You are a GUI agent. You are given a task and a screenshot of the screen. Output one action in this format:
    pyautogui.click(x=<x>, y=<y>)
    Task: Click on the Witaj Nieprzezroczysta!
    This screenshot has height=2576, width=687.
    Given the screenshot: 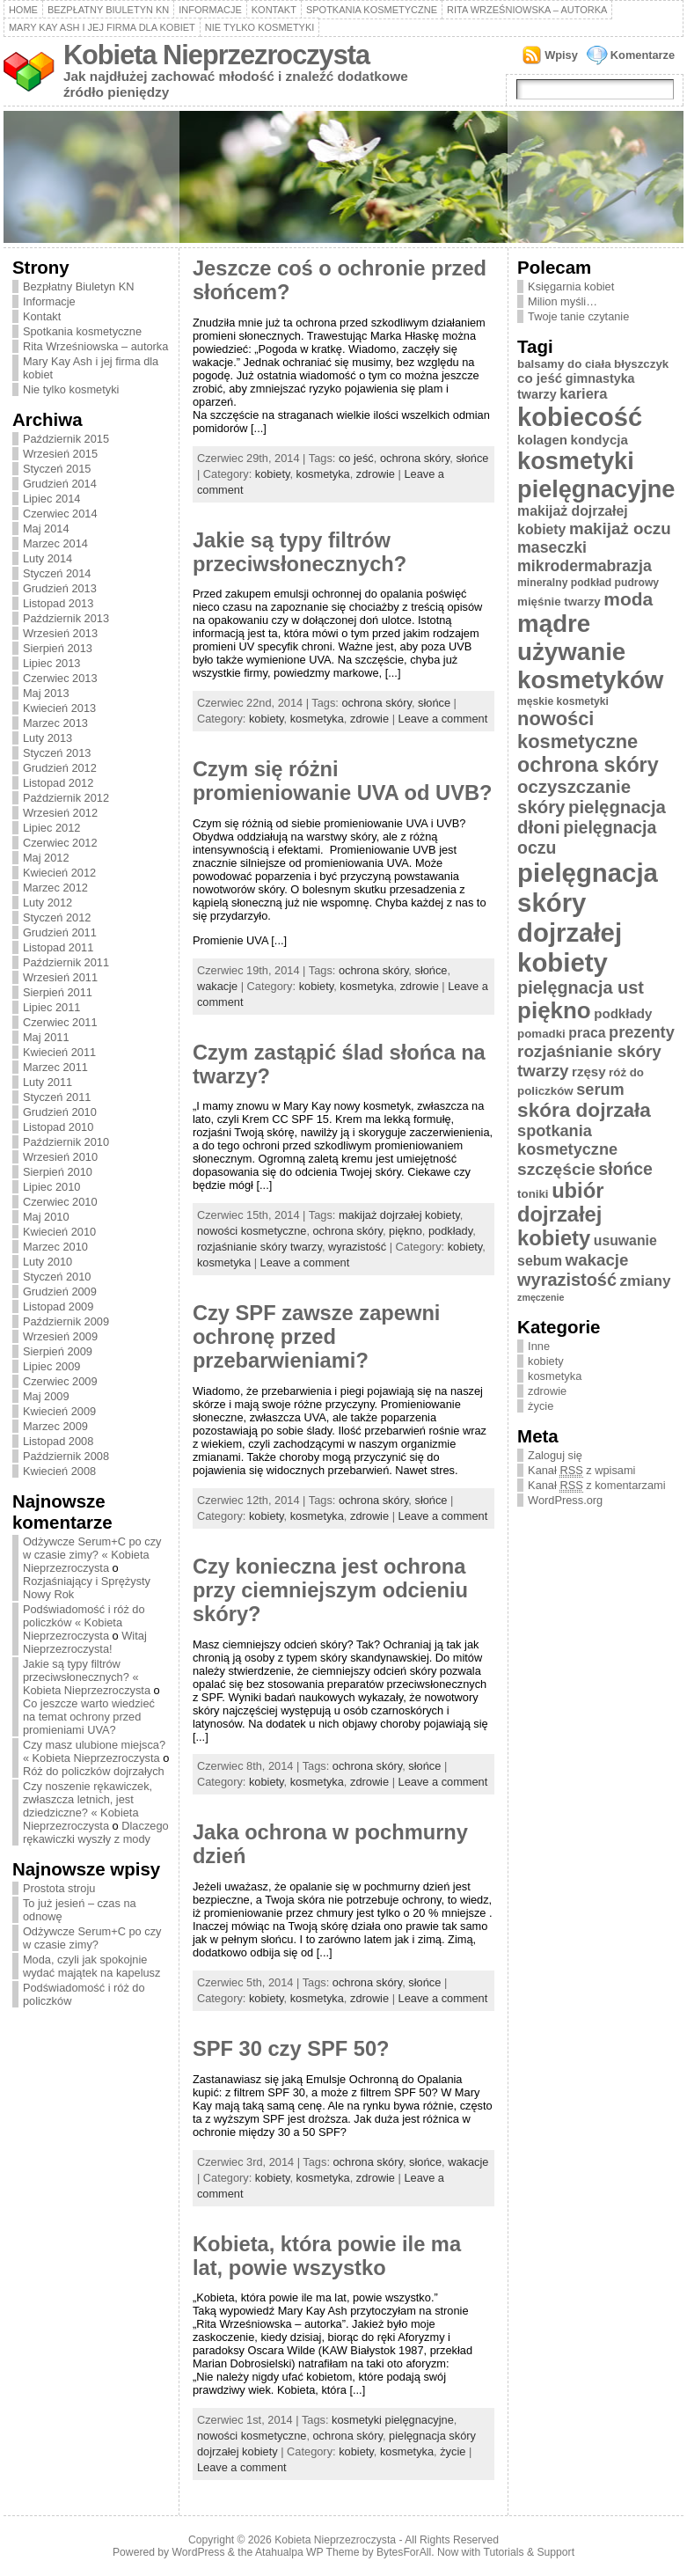 What is the action you would take?
    pyautogui.click(x=85, y=1642)
    